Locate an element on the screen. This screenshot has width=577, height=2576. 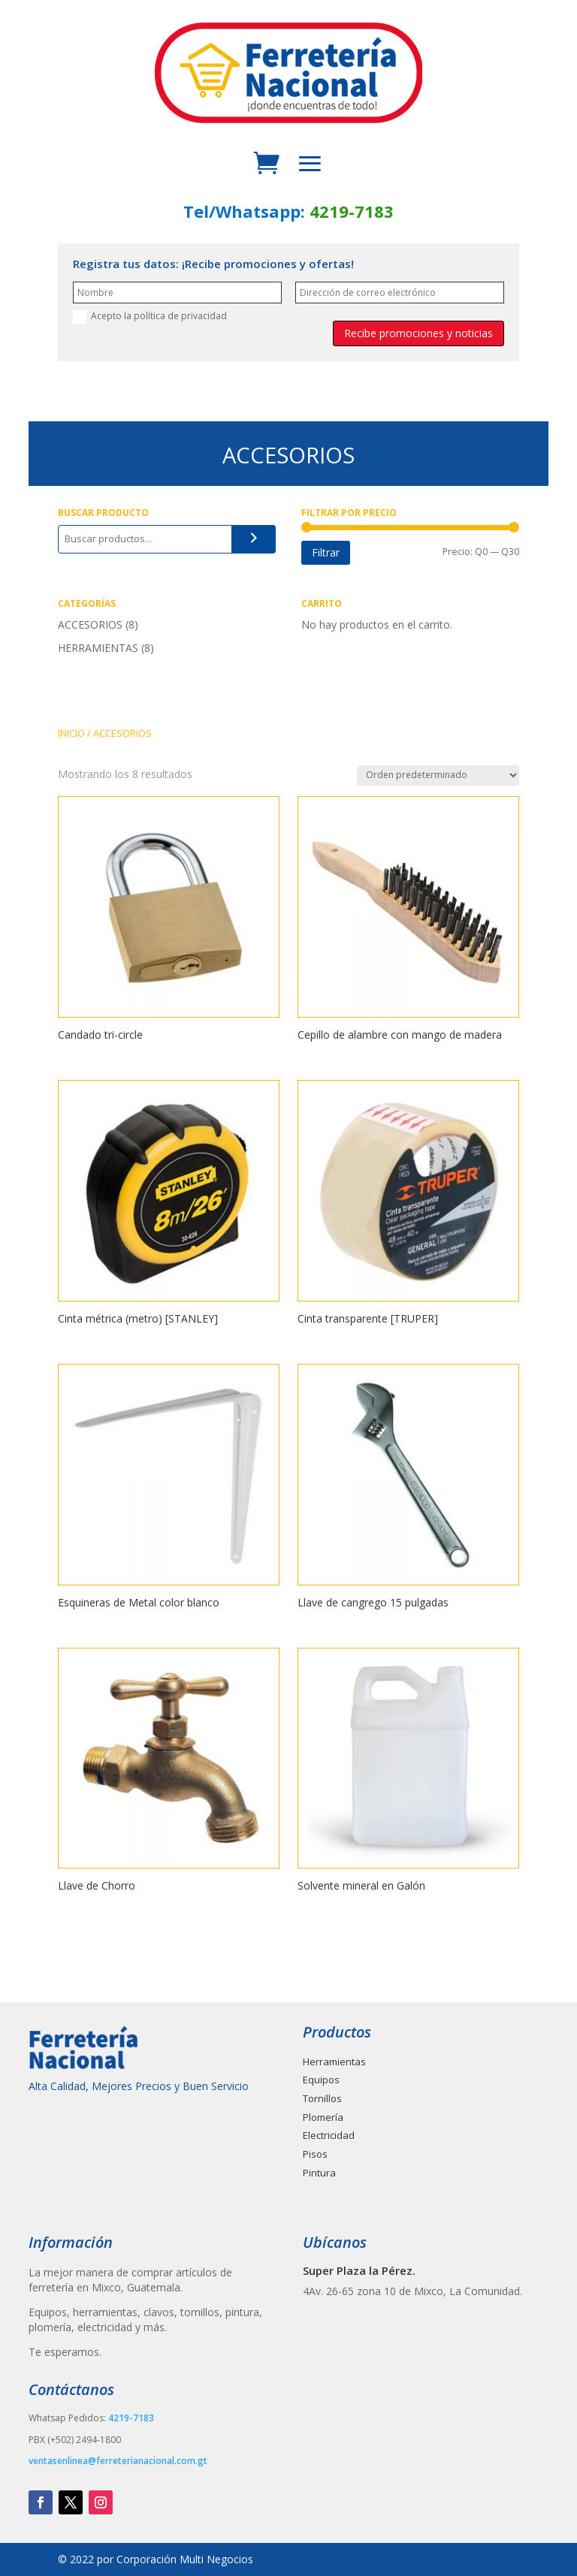
Pintura is located at coordinates (319, 2172).